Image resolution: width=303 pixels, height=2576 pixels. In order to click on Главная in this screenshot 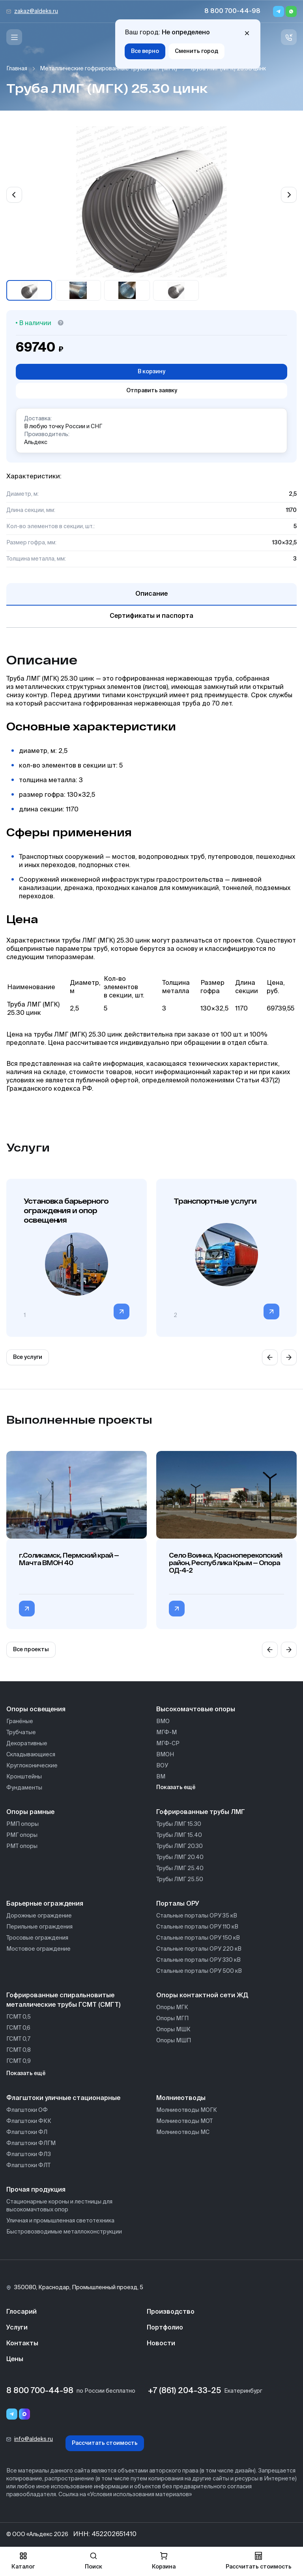, I will do `click(16, 69)`.